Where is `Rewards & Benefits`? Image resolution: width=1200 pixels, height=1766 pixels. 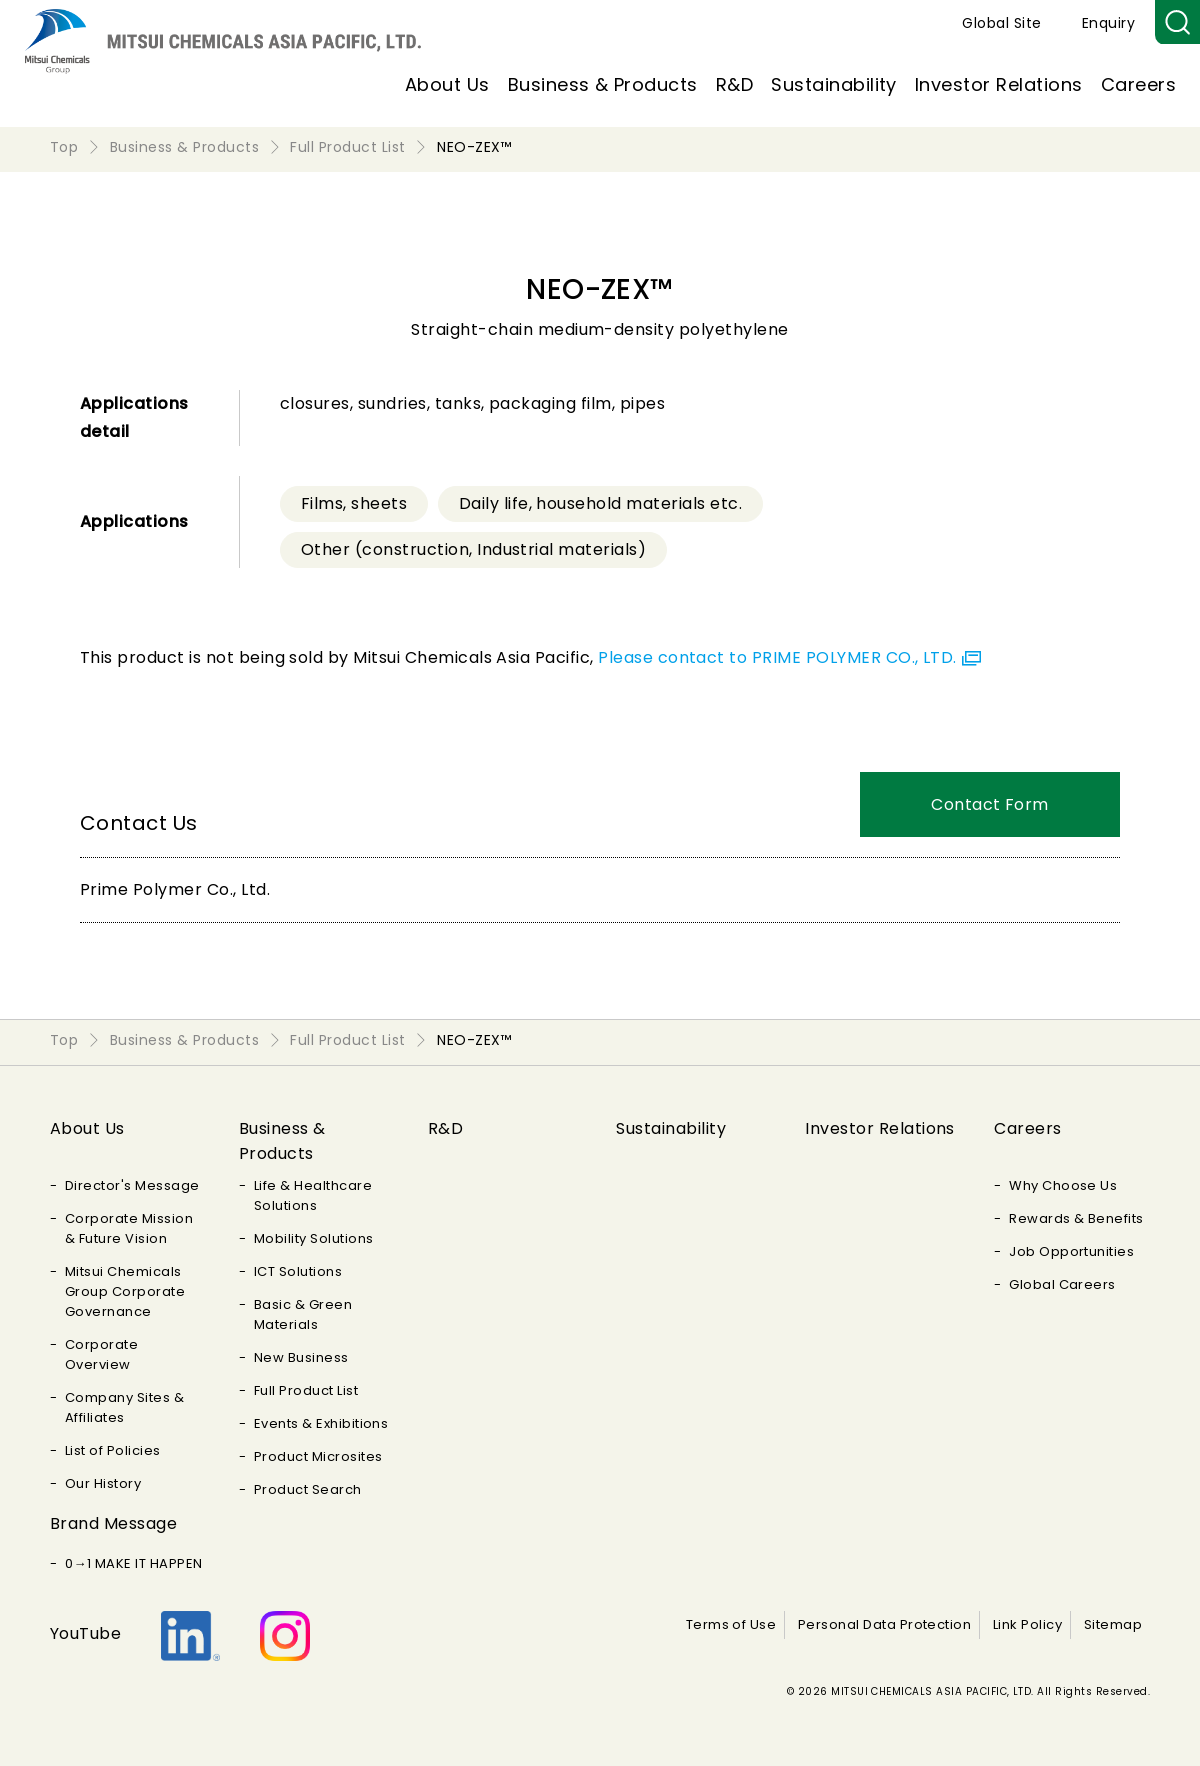 Rewards & Benefits is located at coordinates (1076, 1218).